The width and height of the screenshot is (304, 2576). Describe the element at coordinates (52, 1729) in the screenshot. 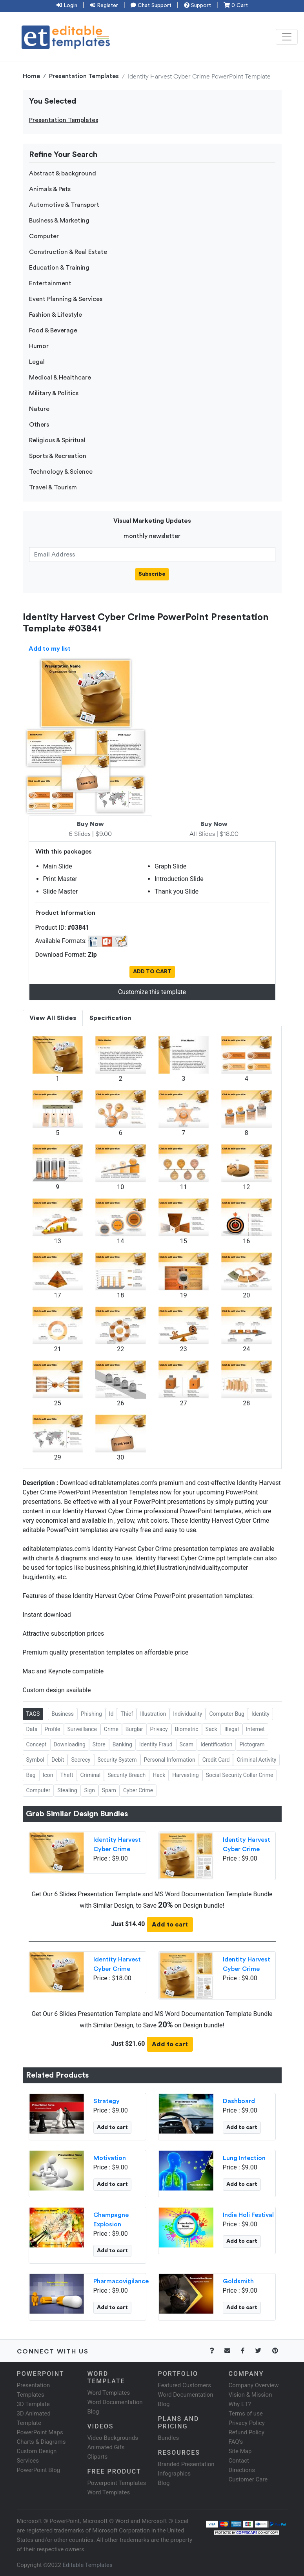

I see `Profile` at that location.